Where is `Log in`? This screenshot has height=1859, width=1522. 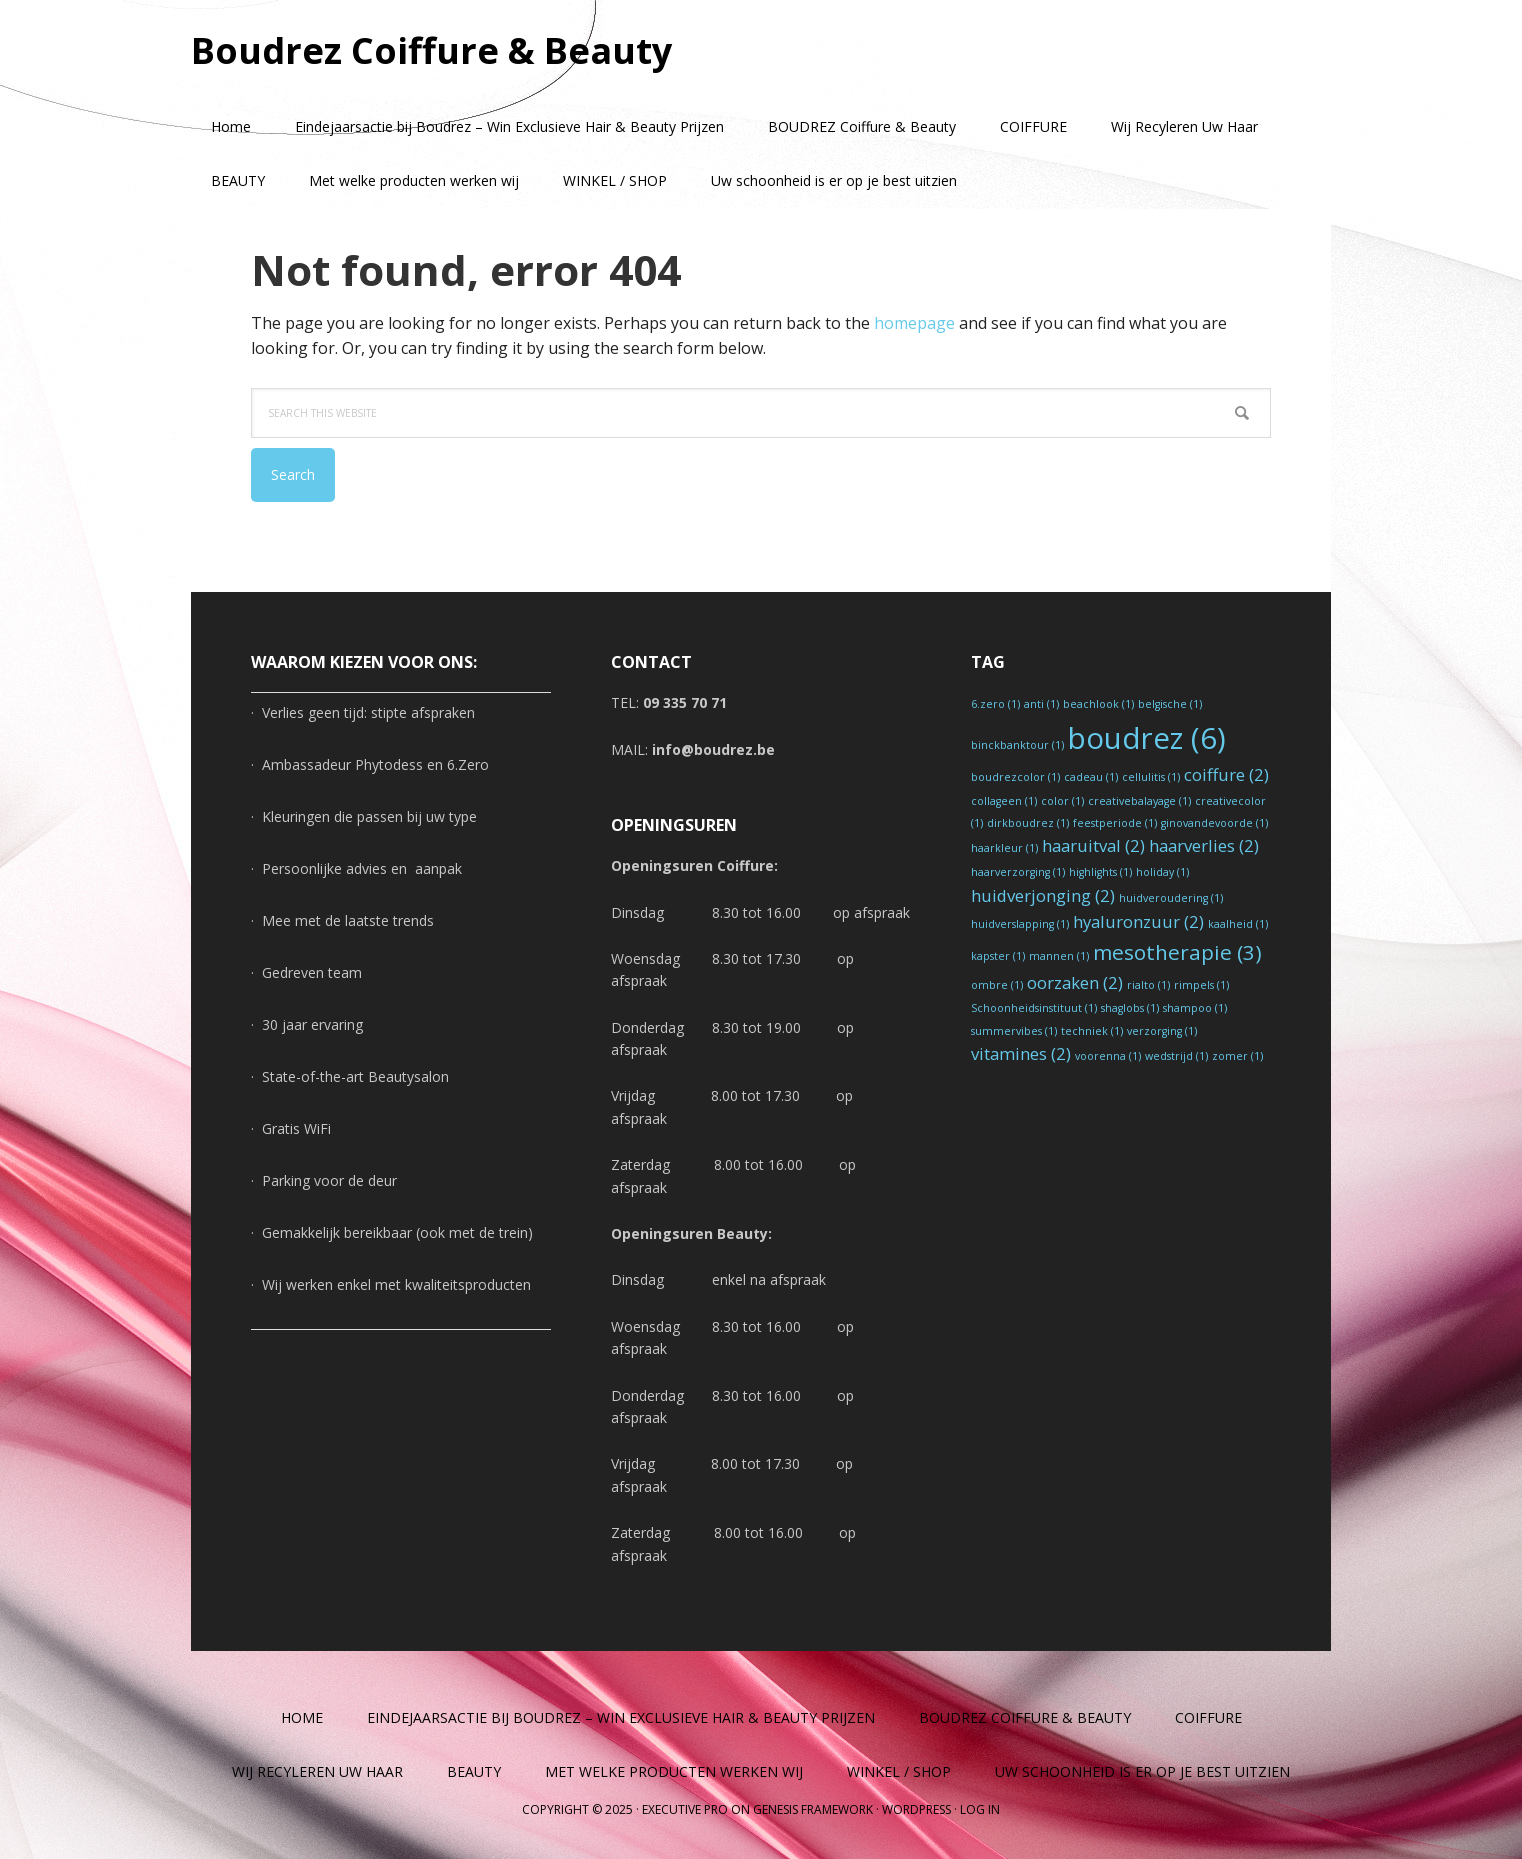
Log in is located at coordinates (980, 1809).